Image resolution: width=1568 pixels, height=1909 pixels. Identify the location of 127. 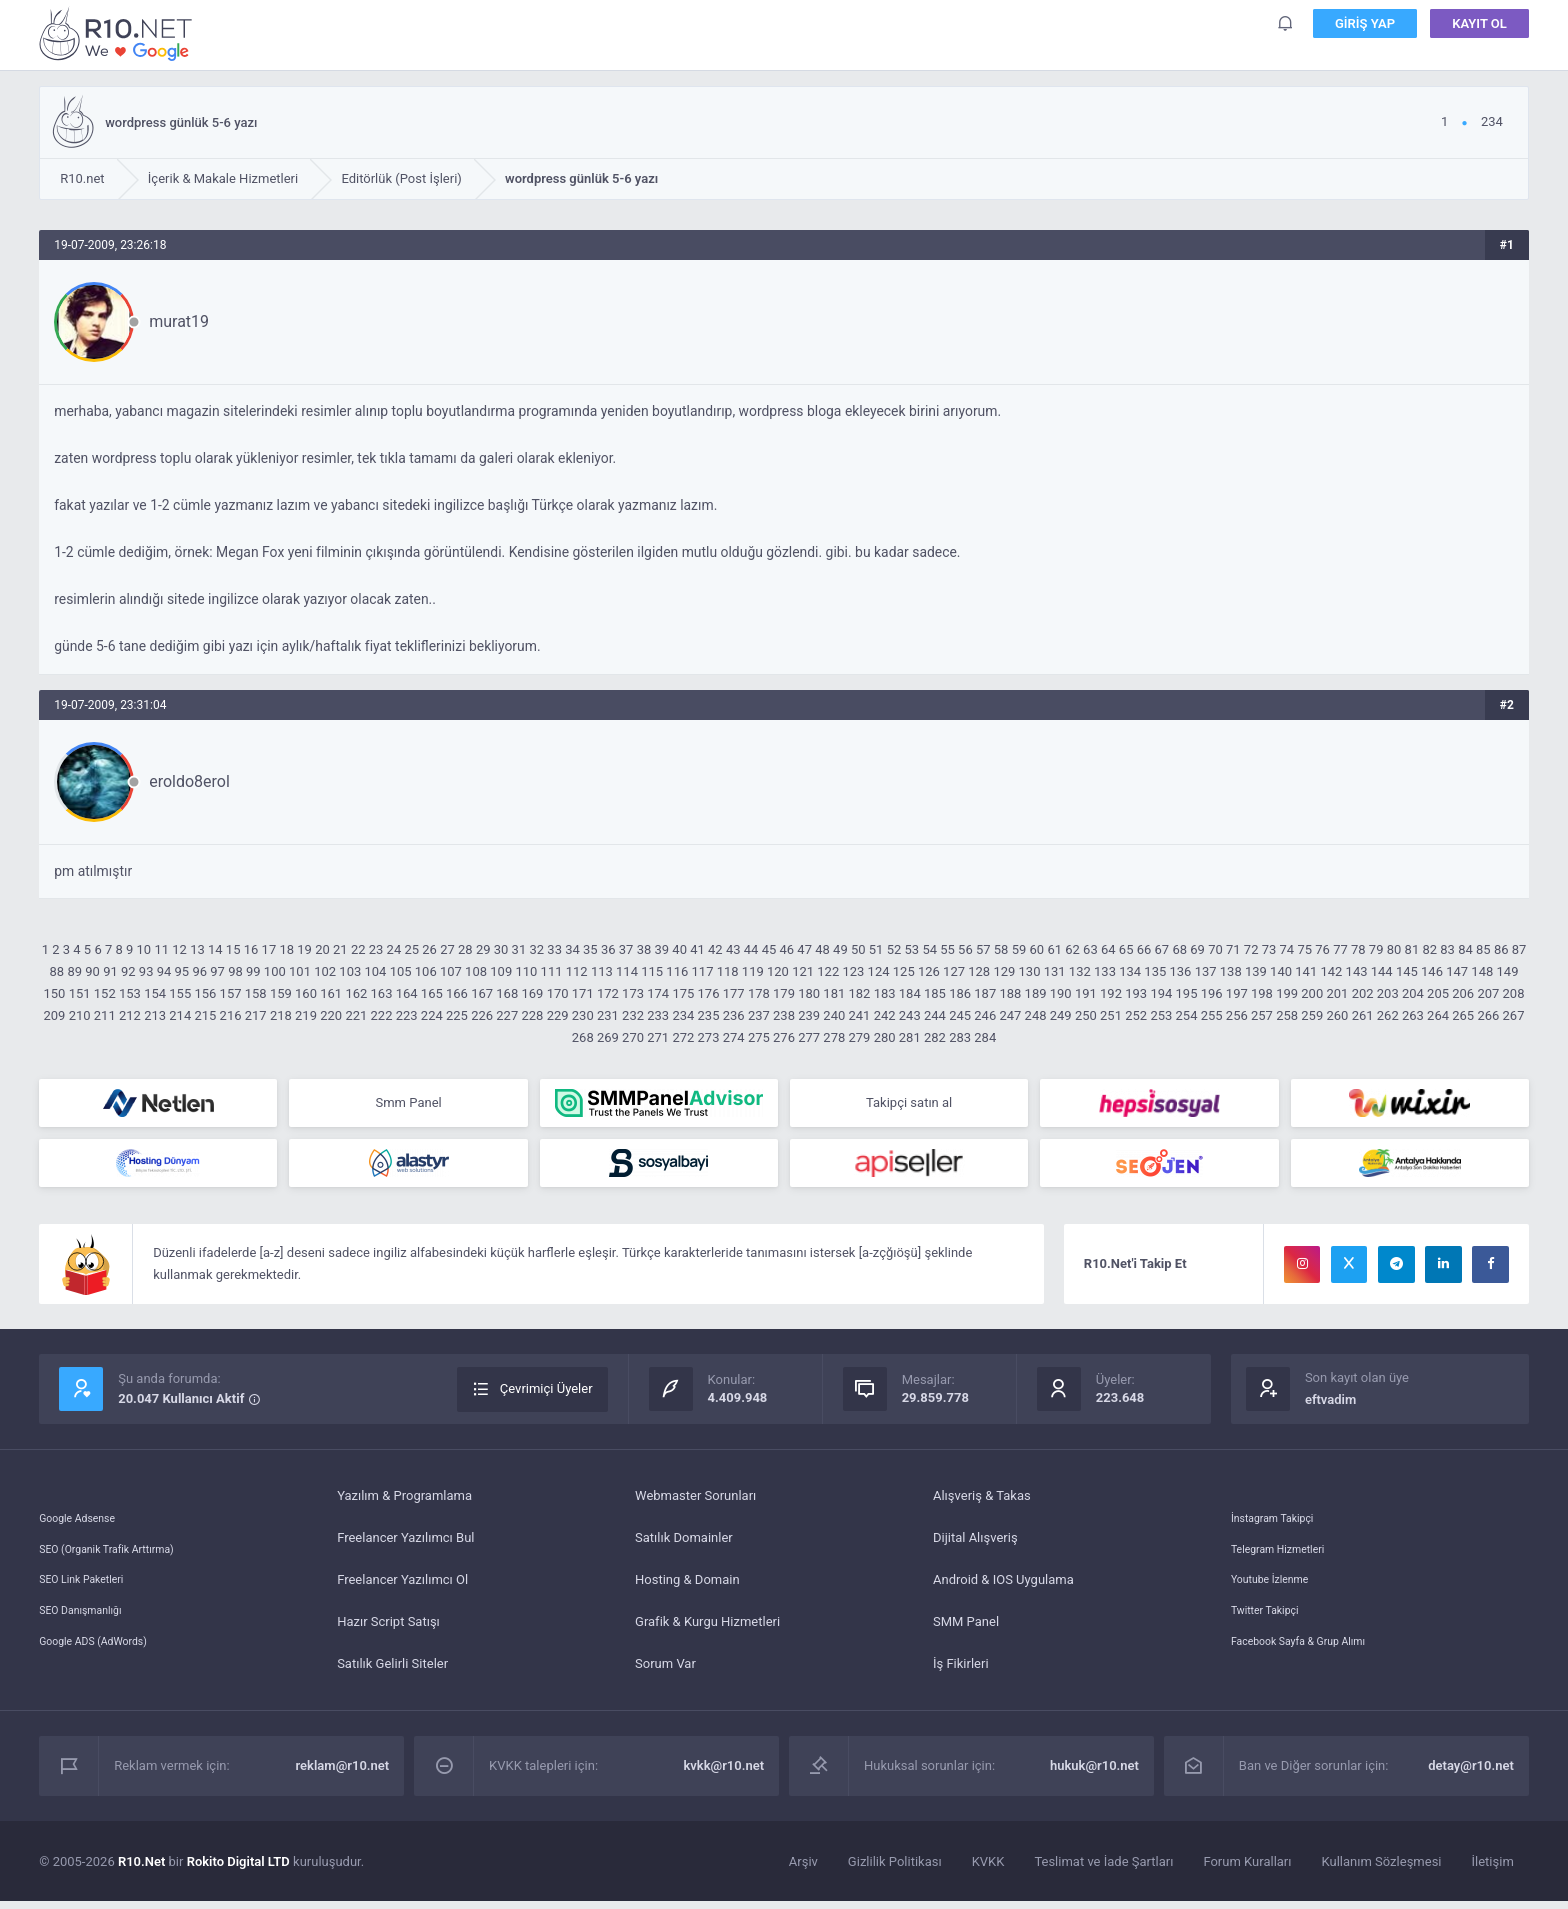
(954, 971).